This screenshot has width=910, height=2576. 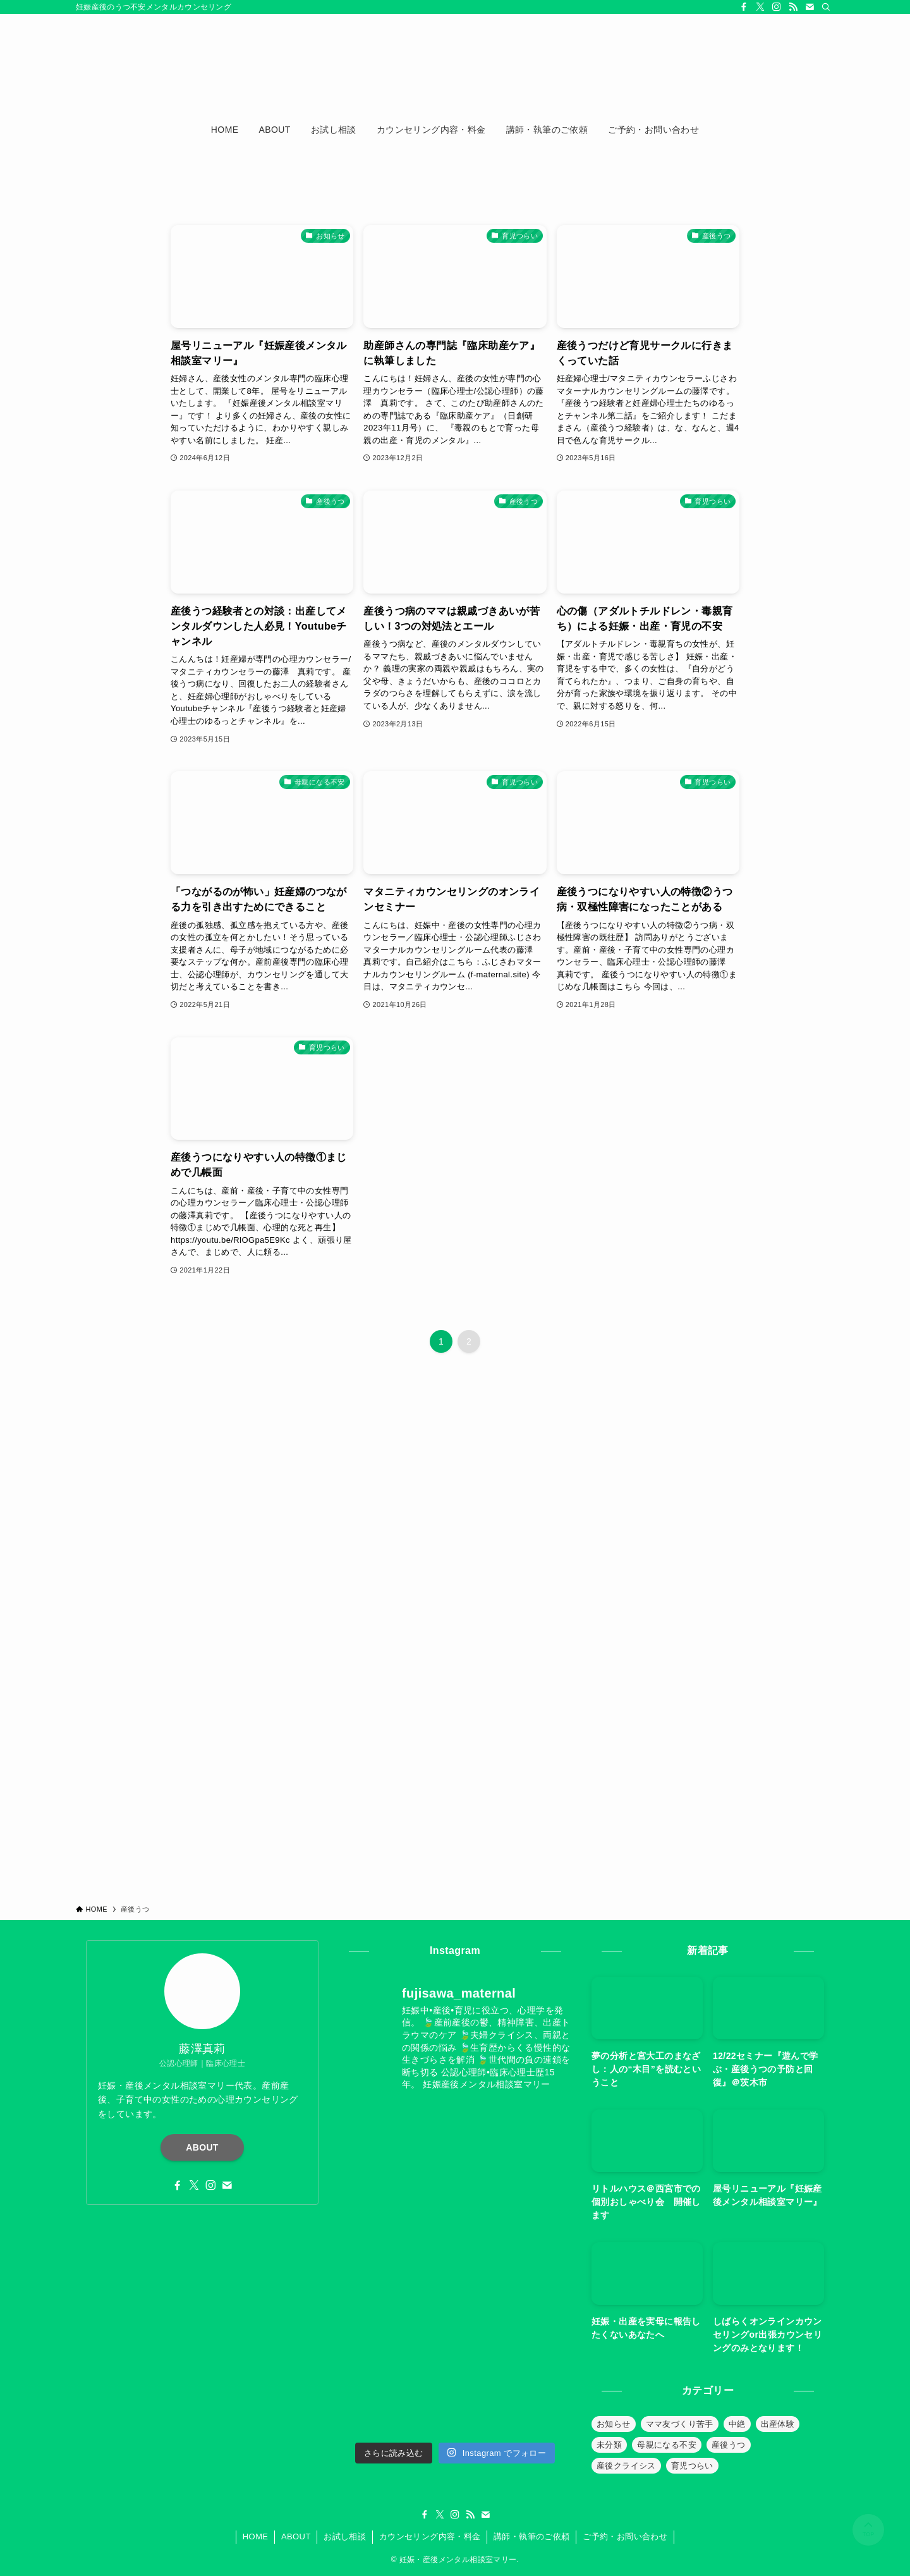 I want to click on HOME, so click(x=256, y=2536).